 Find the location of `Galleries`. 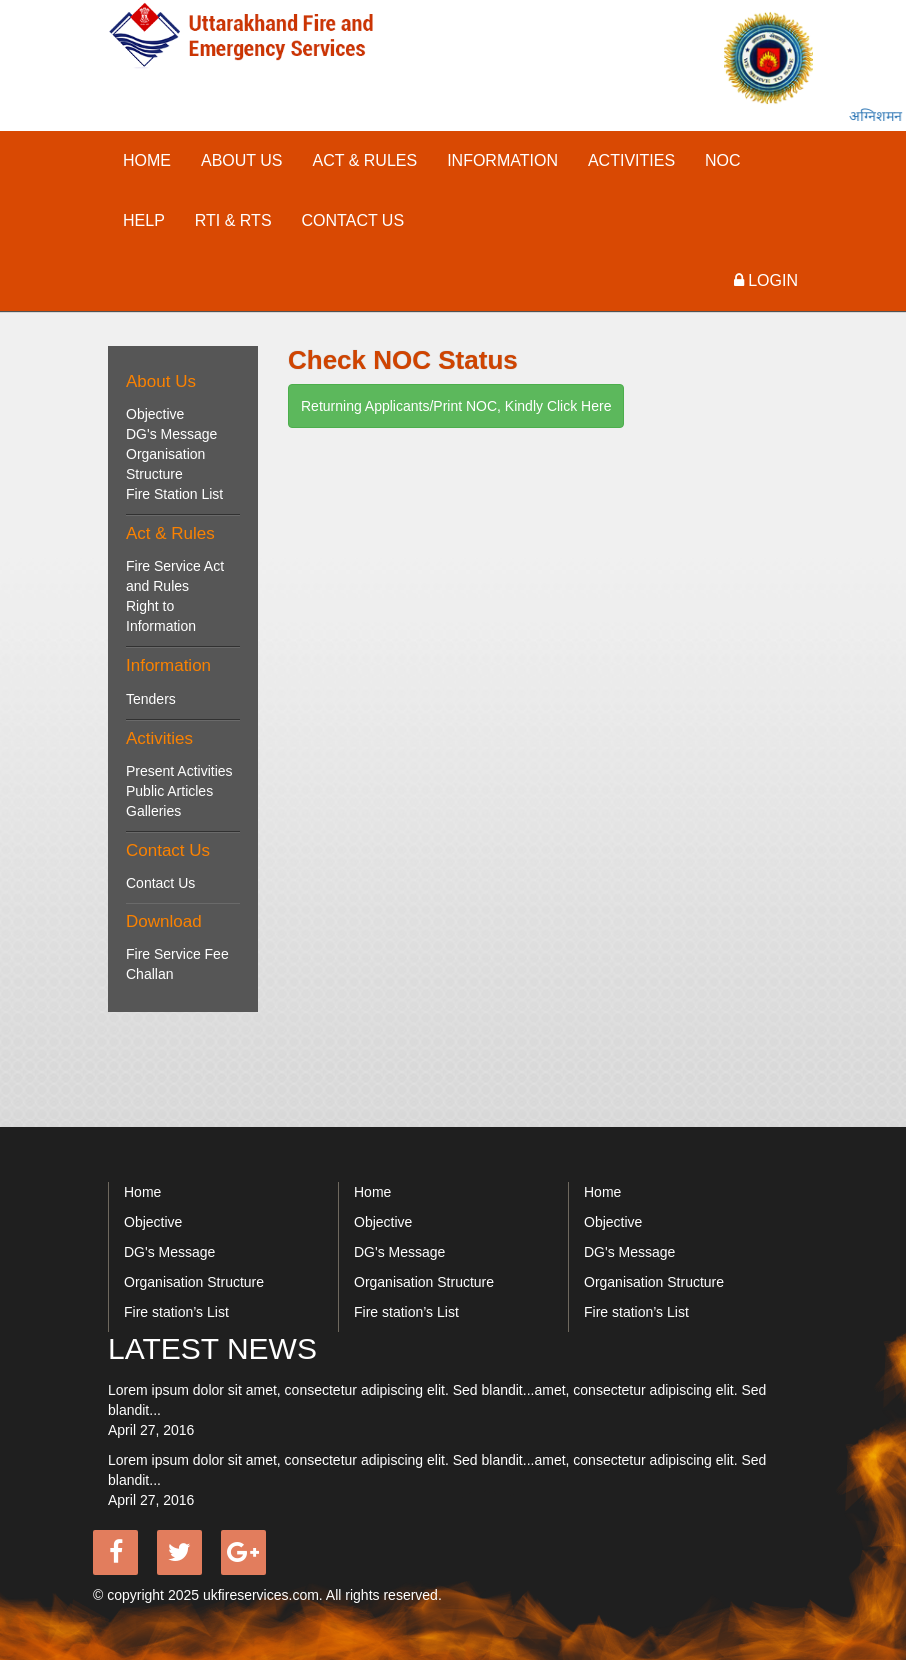

Galleries is located at coordinates (153, 811).